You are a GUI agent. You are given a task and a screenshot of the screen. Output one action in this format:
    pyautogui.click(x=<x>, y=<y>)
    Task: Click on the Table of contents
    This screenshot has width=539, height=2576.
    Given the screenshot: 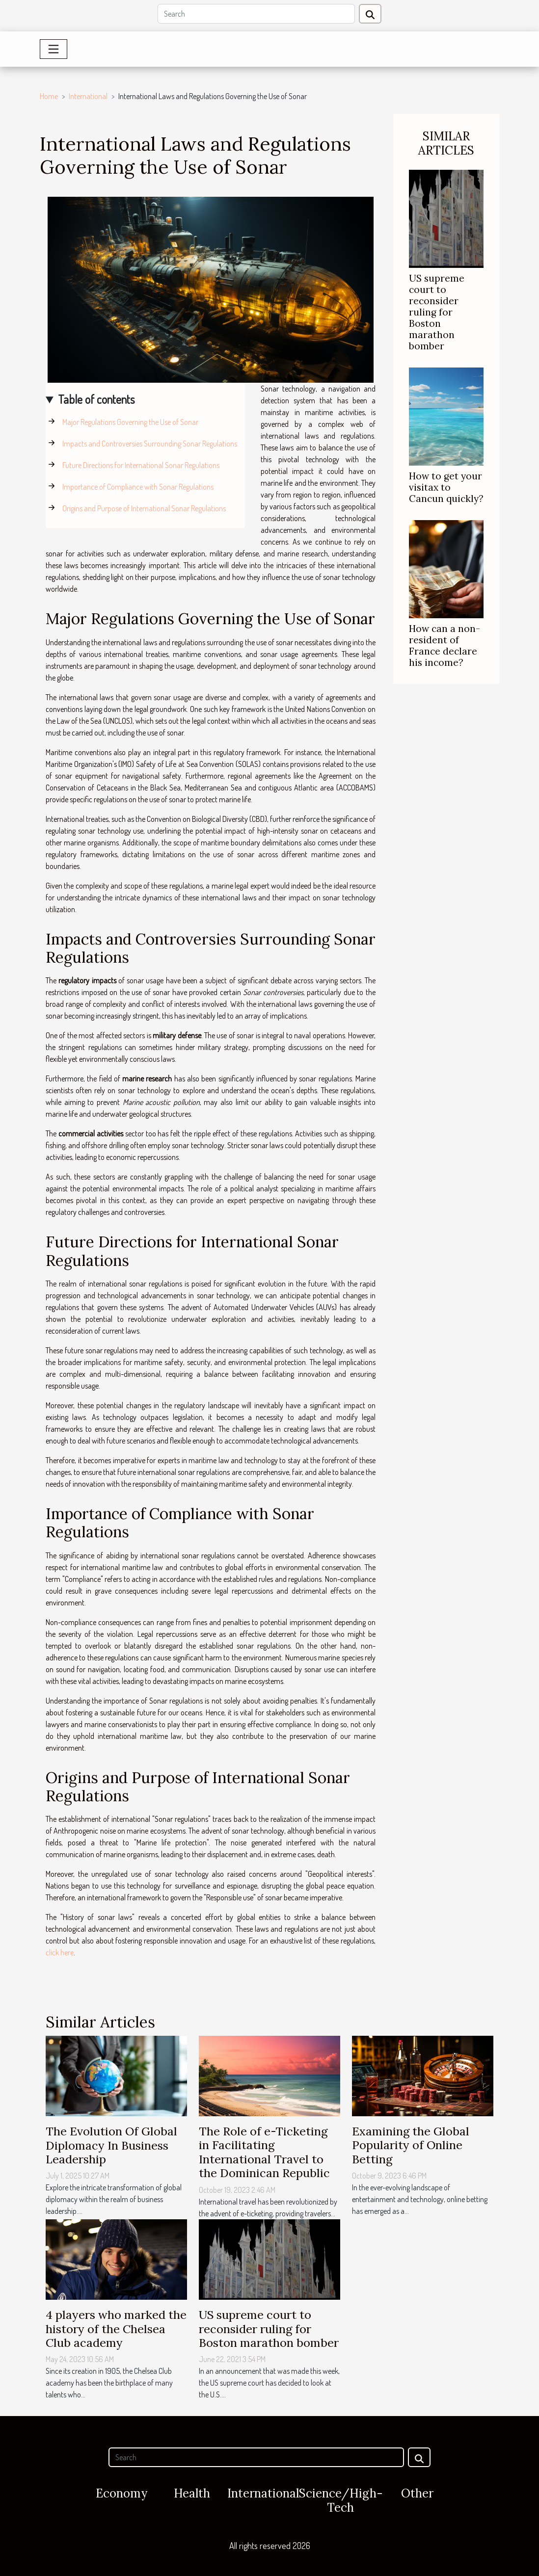 What is the action you would take?
    pyautogui.click(x=96, y=399)
    